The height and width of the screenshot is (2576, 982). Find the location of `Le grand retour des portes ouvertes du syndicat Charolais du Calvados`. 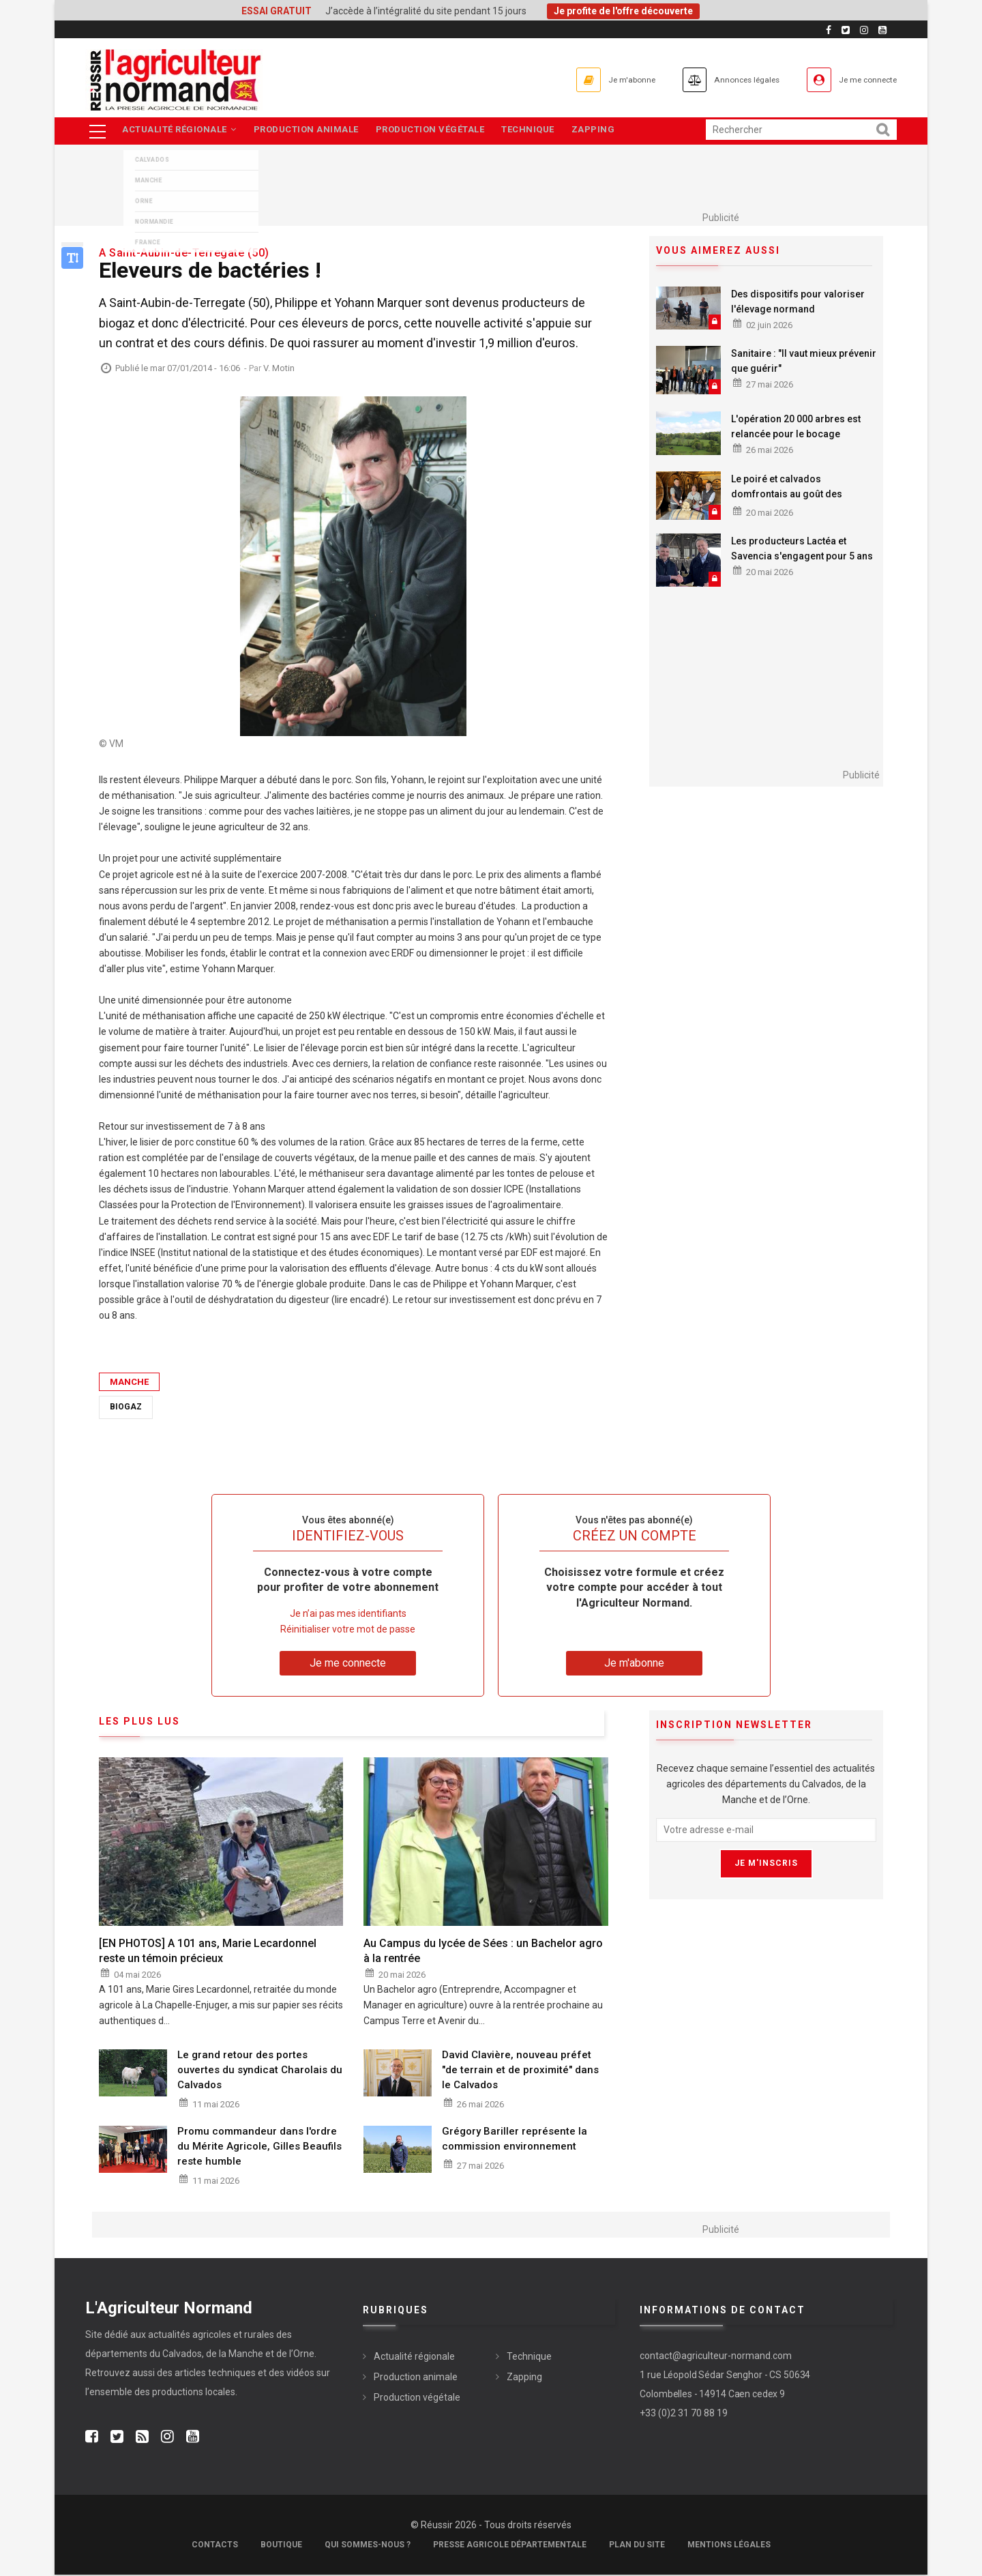

Le grand retour des portes ouvertes du syndicat Charolais du Calvados is located at coordinates (259, 2071).